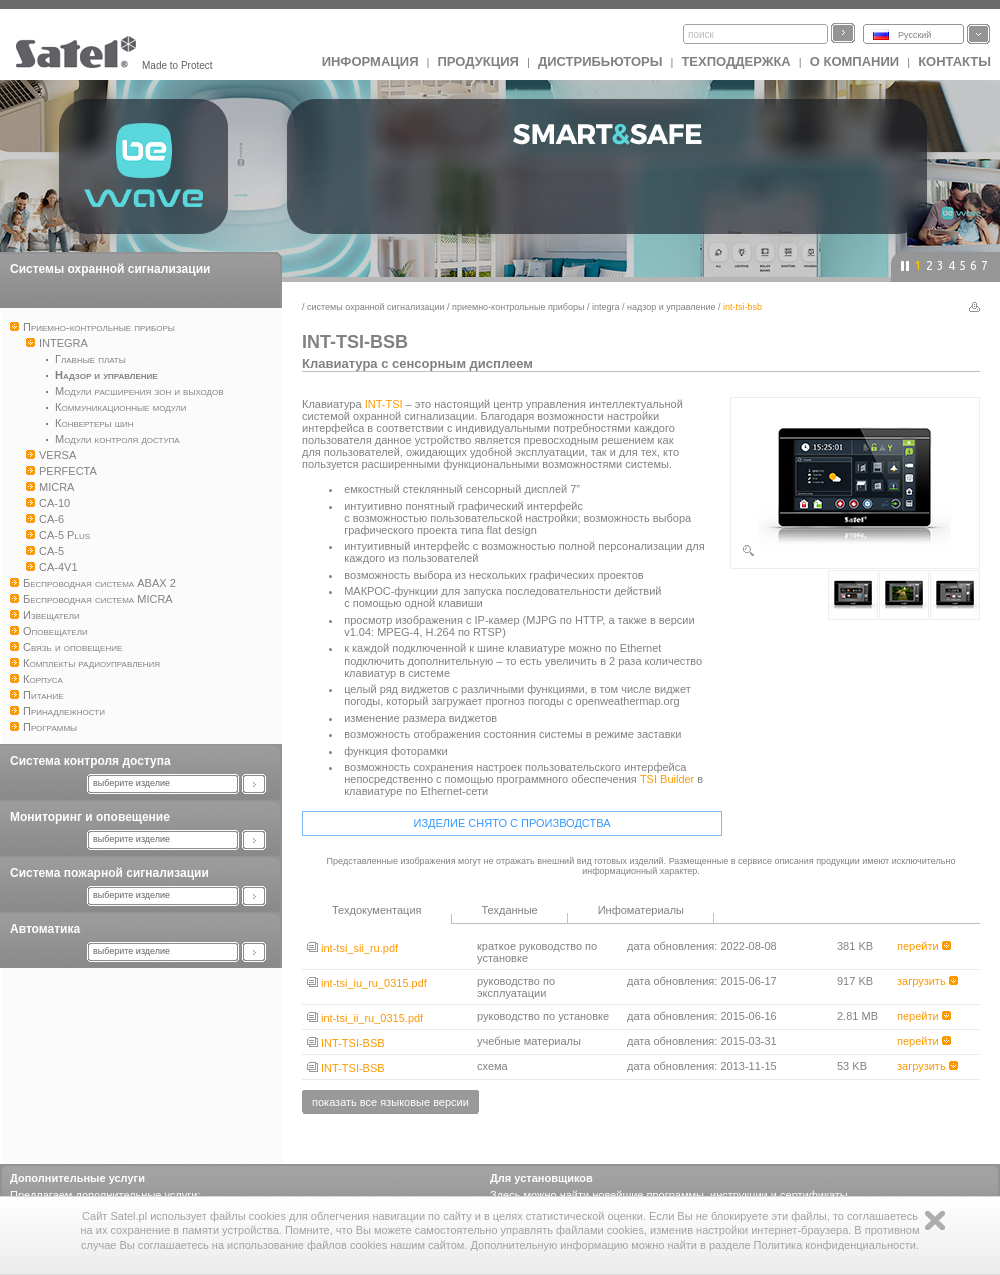 This screenshot has height=1275, width=1000. Describe the element at coordinates (346, 1043) in the screenshot. I see `INT-TSI-BSB` at that location.